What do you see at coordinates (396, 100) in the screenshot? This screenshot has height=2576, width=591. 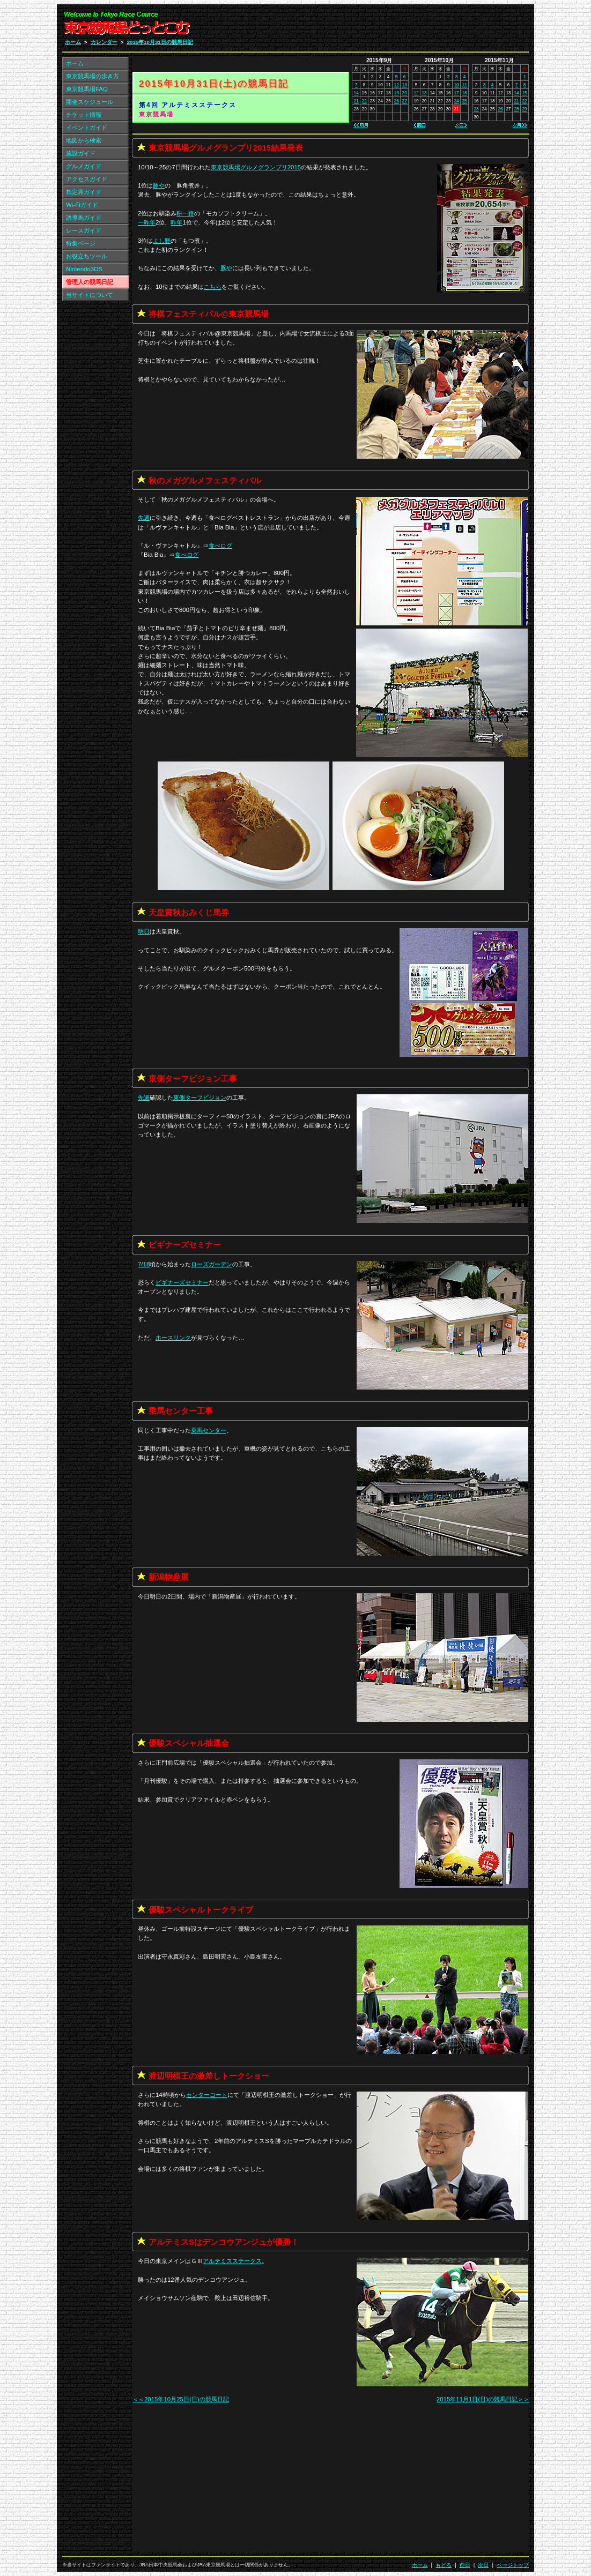 I see `26` at bounding box center [396, 100].